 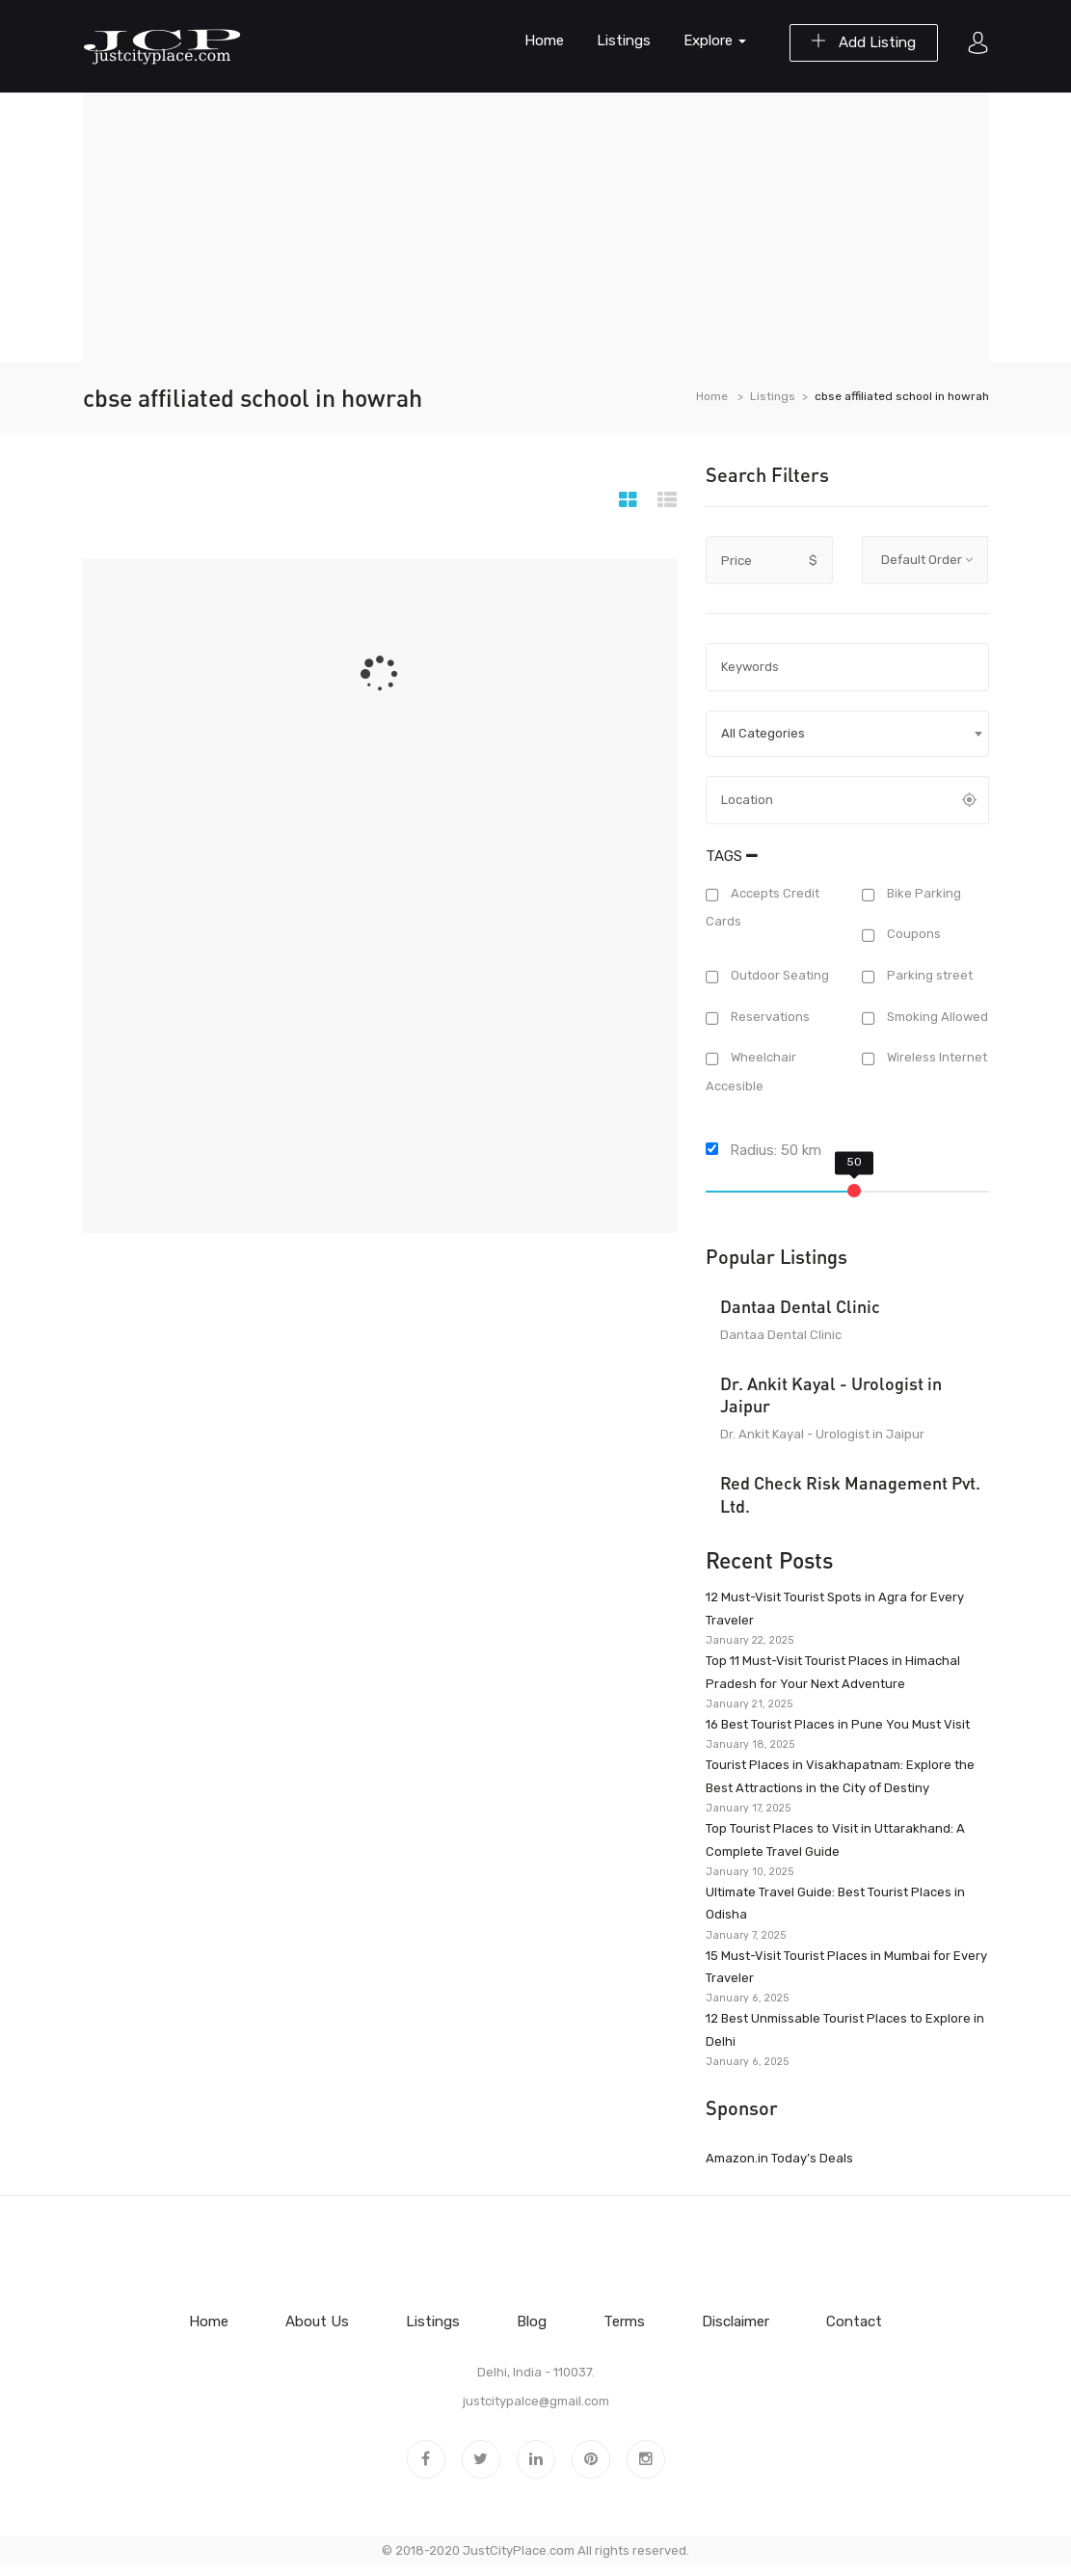 I want to click on Home, so click(x=544, y=40).